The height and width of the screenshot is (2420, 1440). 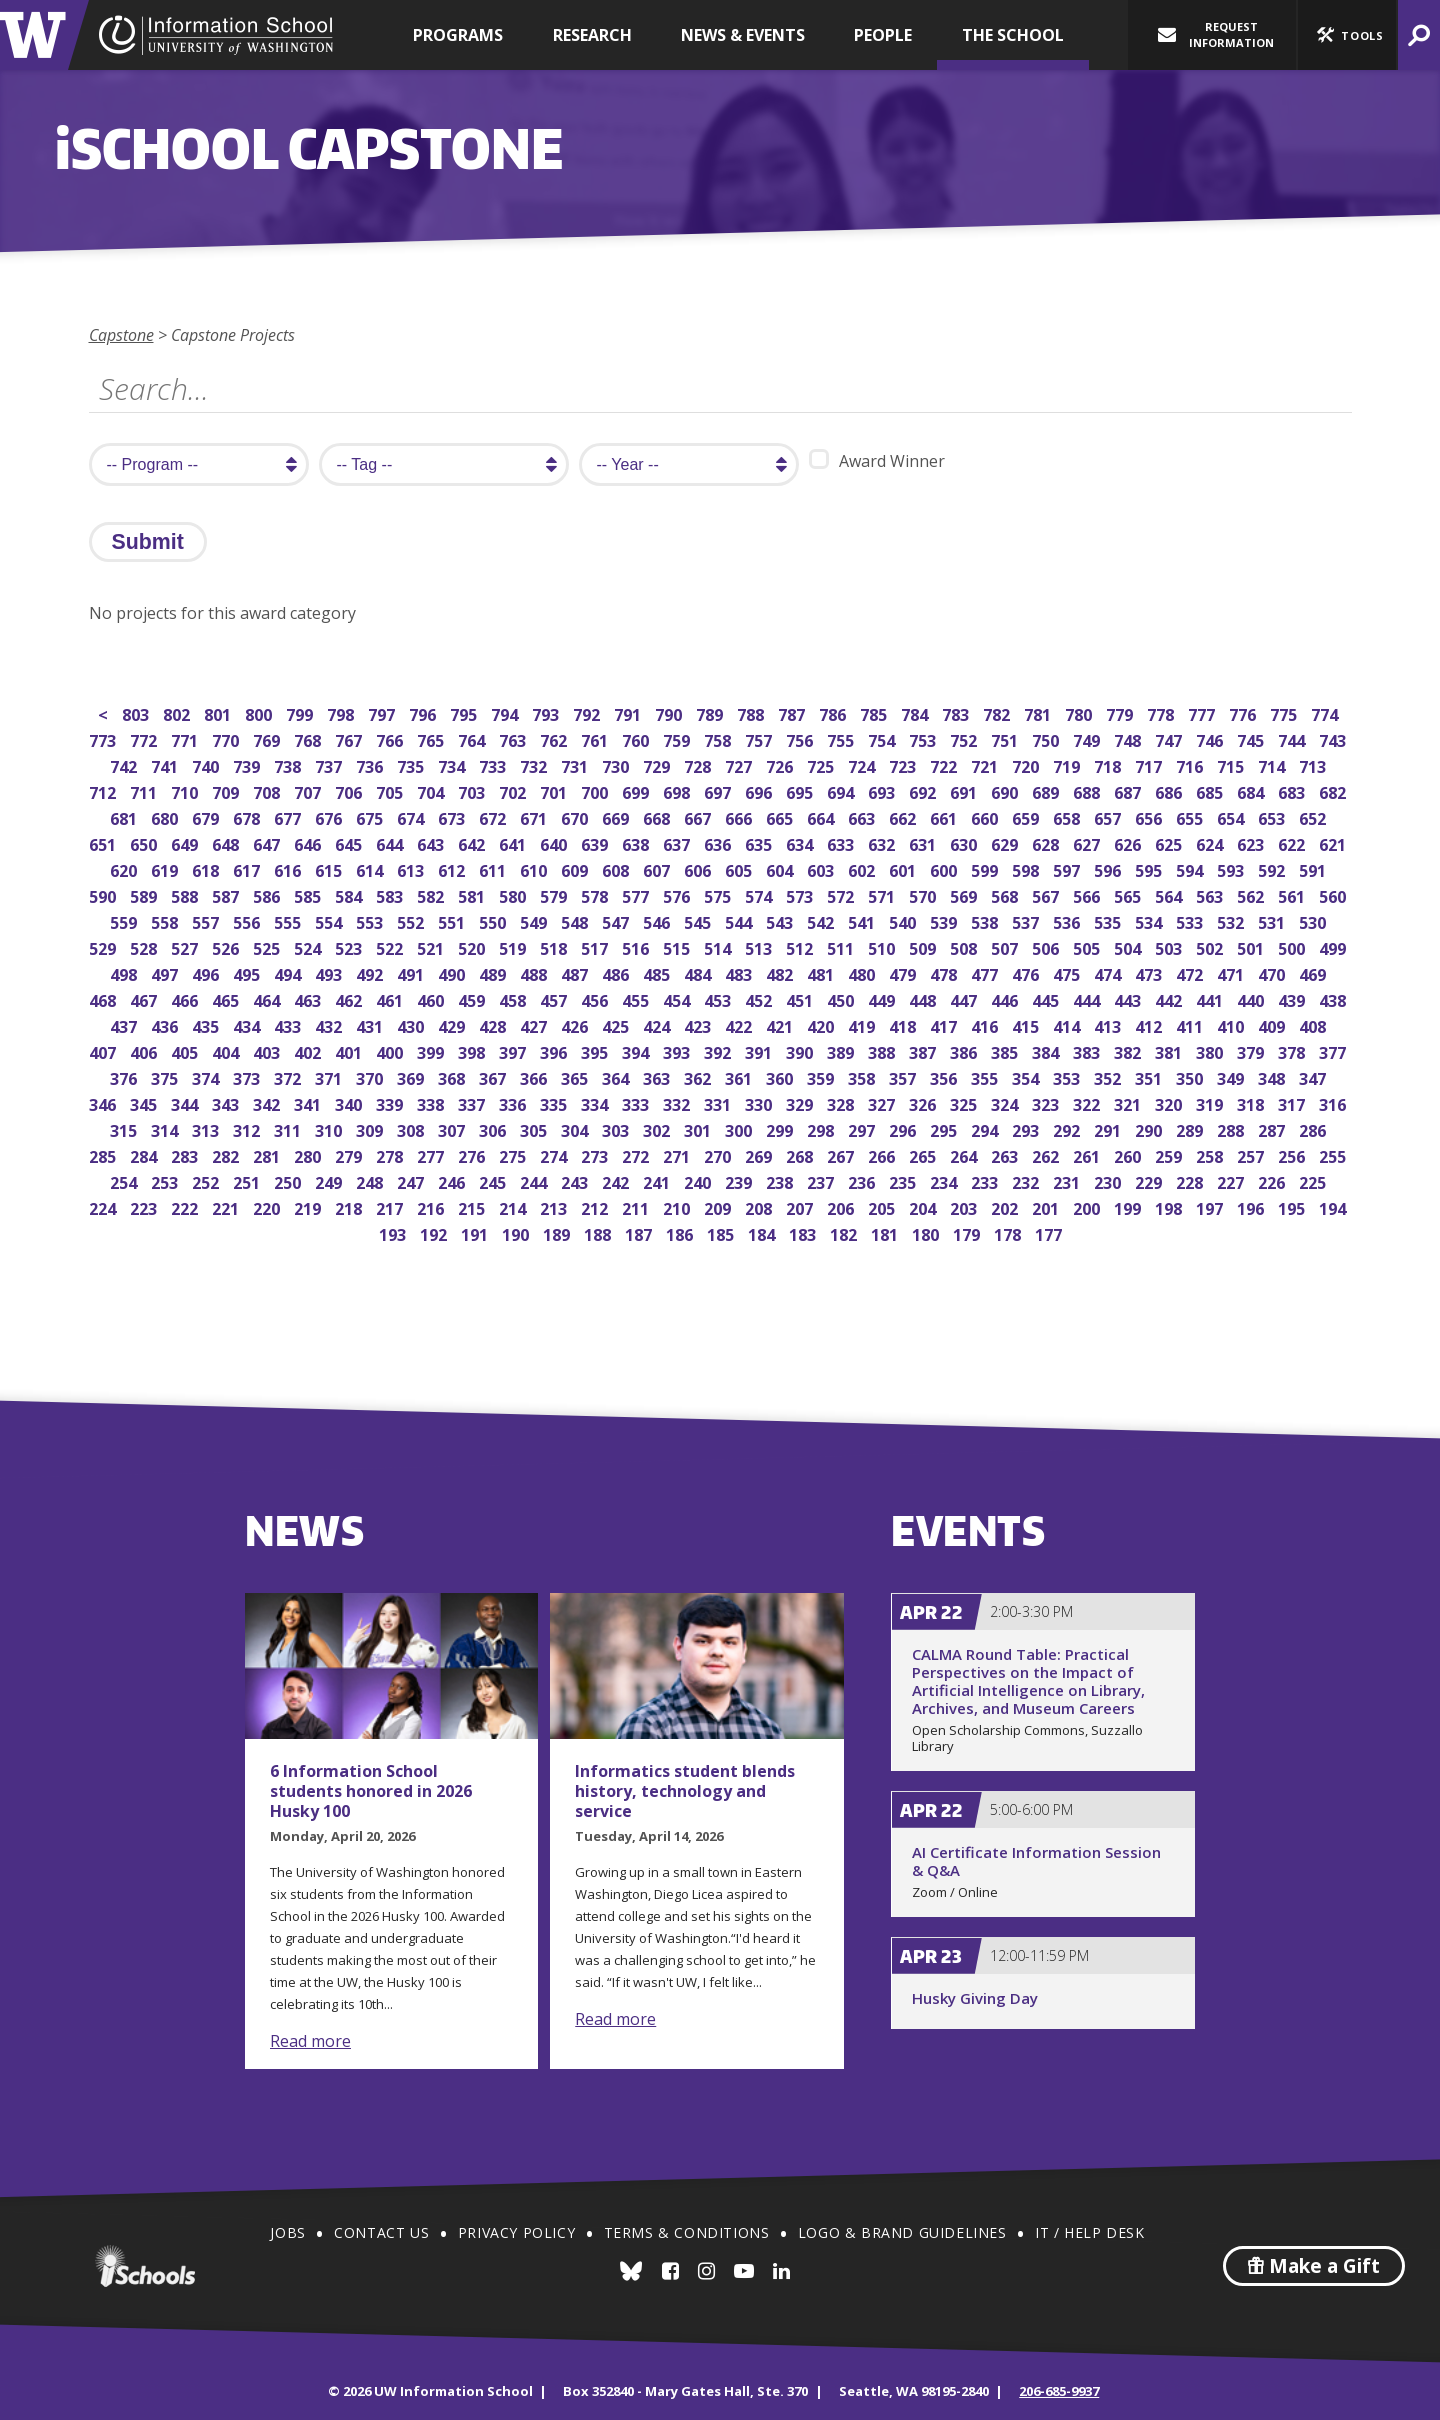 I want to click on 435, so click(x=207, y=1024).